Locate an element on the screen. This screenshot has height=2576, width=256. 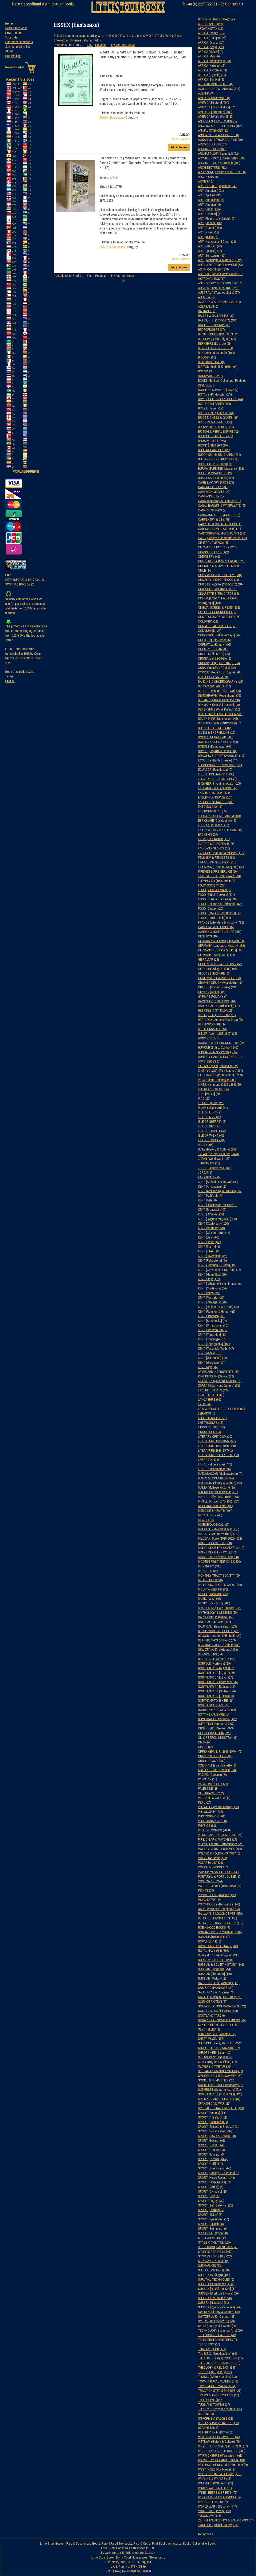
MICROBIOLOGICAL (23) is located at coordinates (213, 1524).